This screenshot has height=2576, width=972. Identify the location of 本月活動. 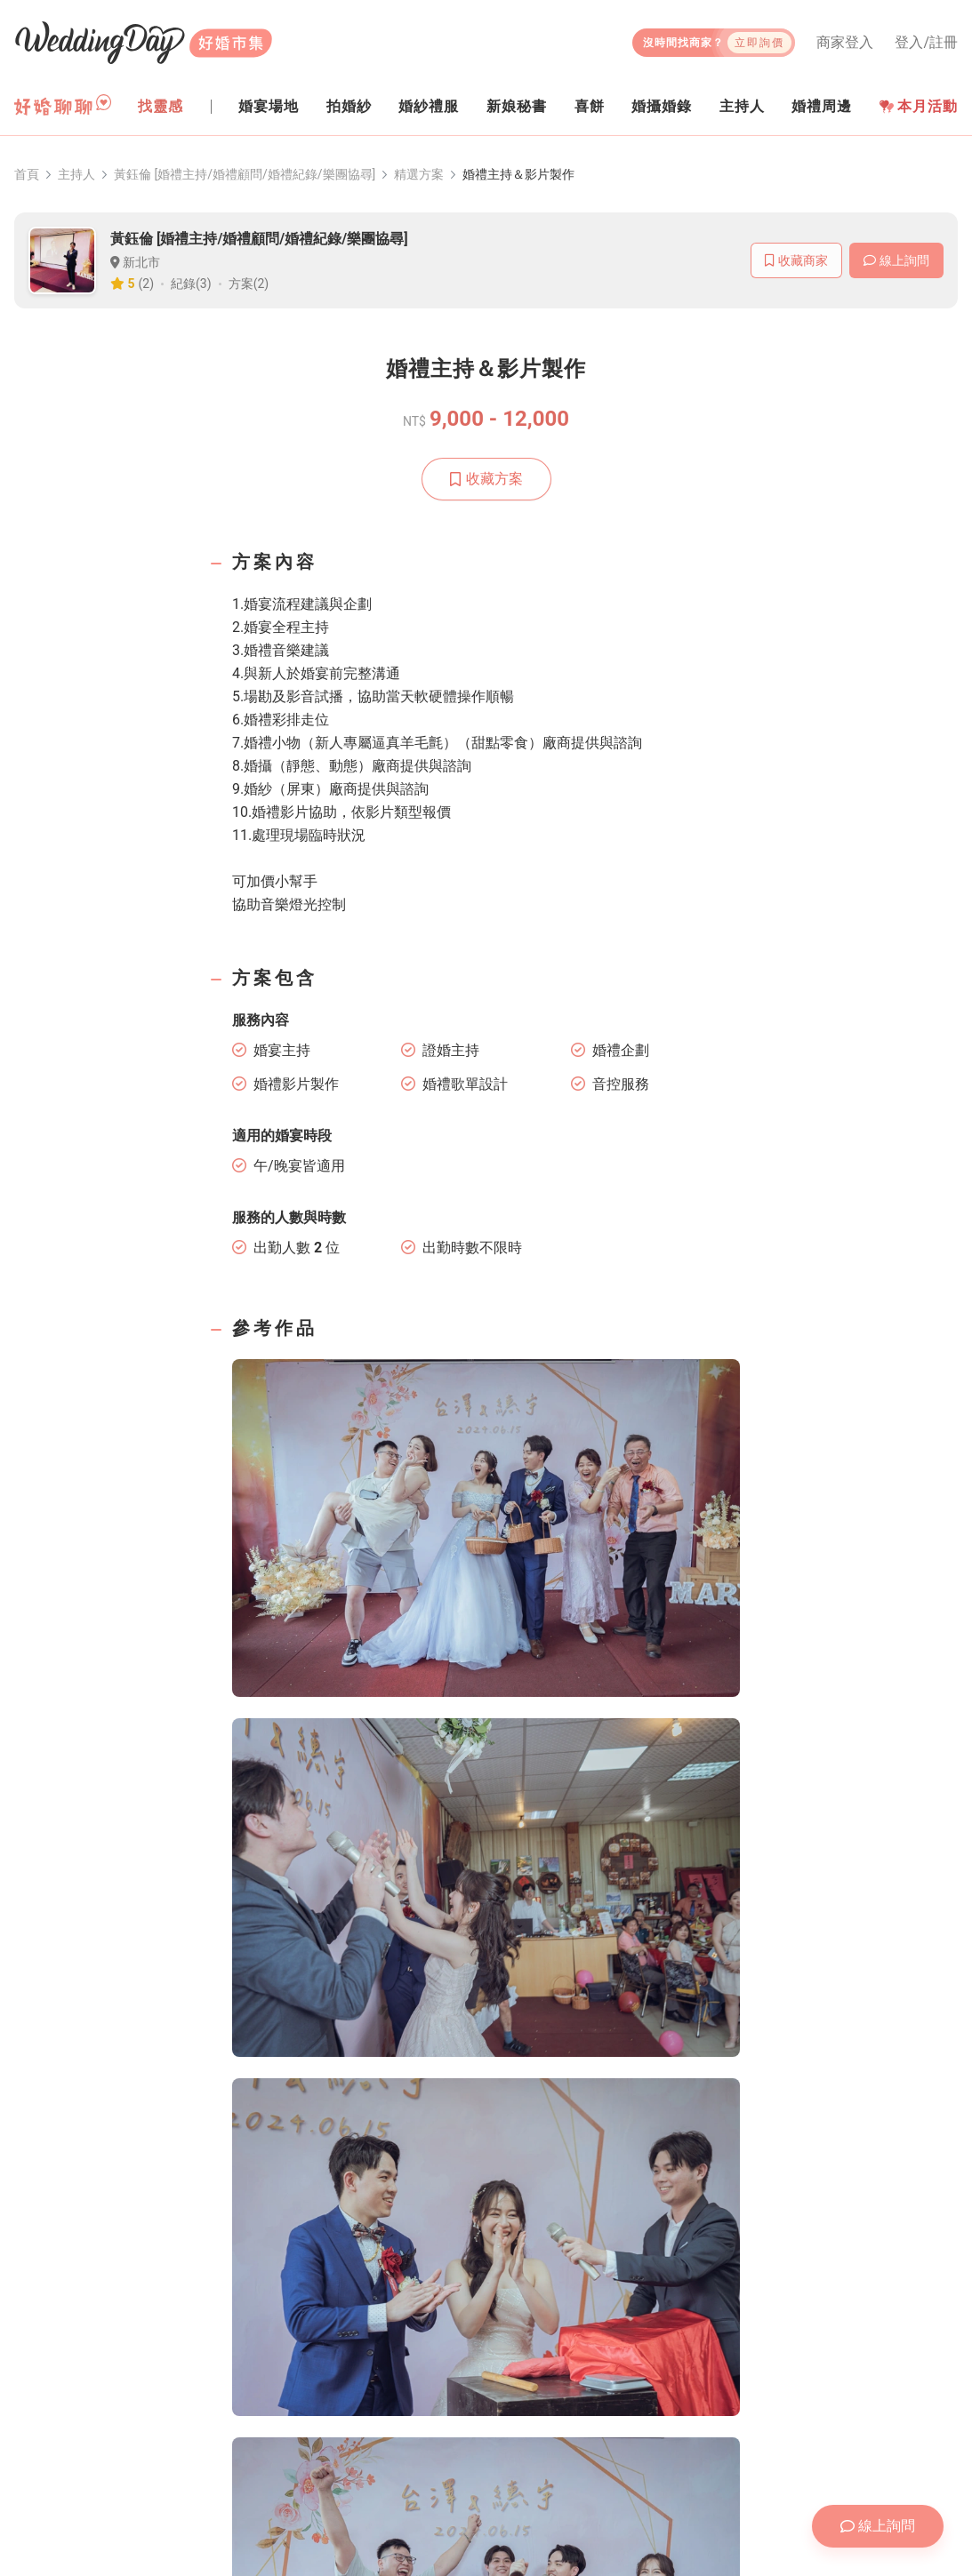
(919, 106).